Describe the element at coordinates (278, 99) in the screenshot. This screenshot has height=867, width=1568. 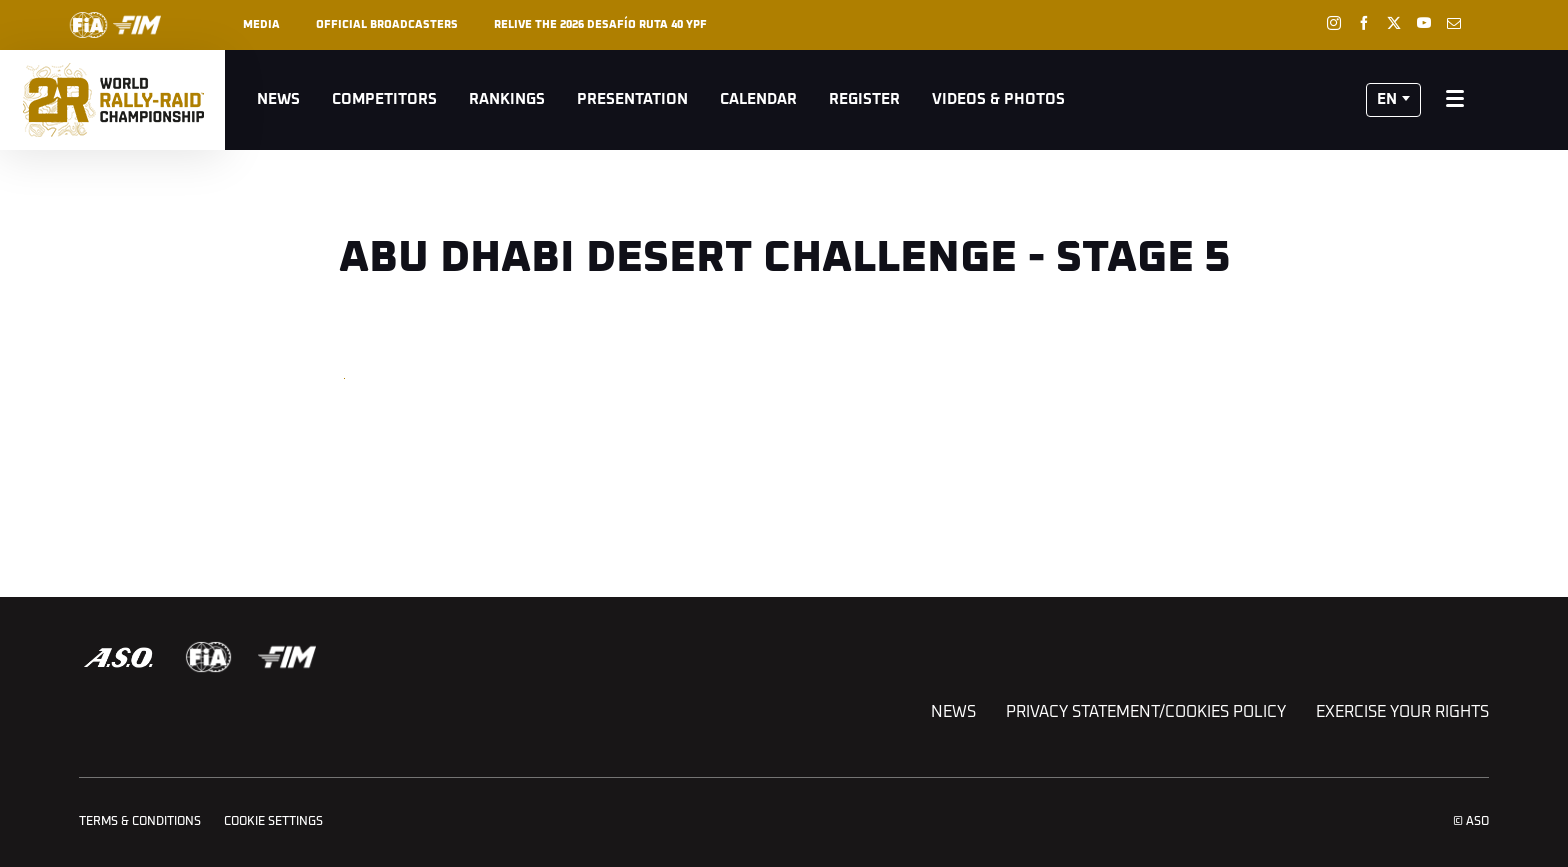
I see `News` at that location.